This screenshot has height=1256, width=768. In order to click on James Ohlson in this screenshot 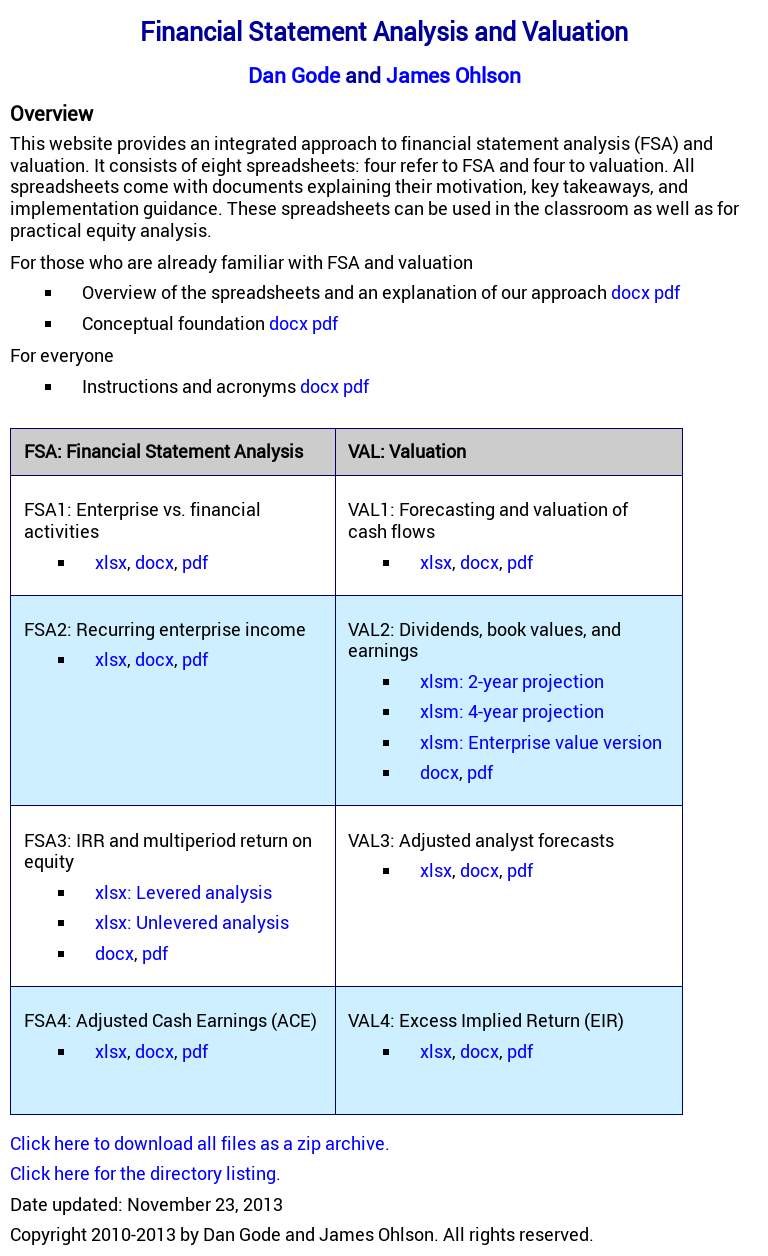, I will do `click(453, 74)`.